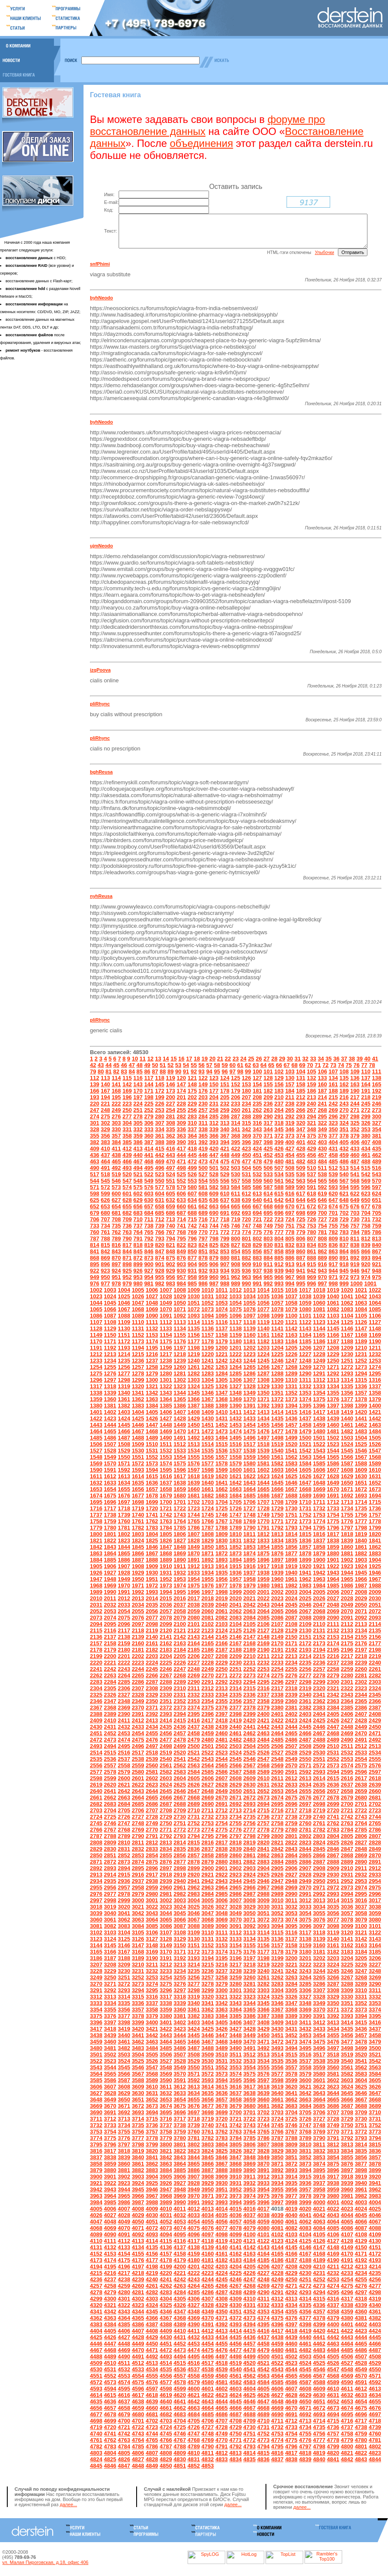  Describe the element at coordinates (360, 1427) in the screenshot. I see `1441` at that location.